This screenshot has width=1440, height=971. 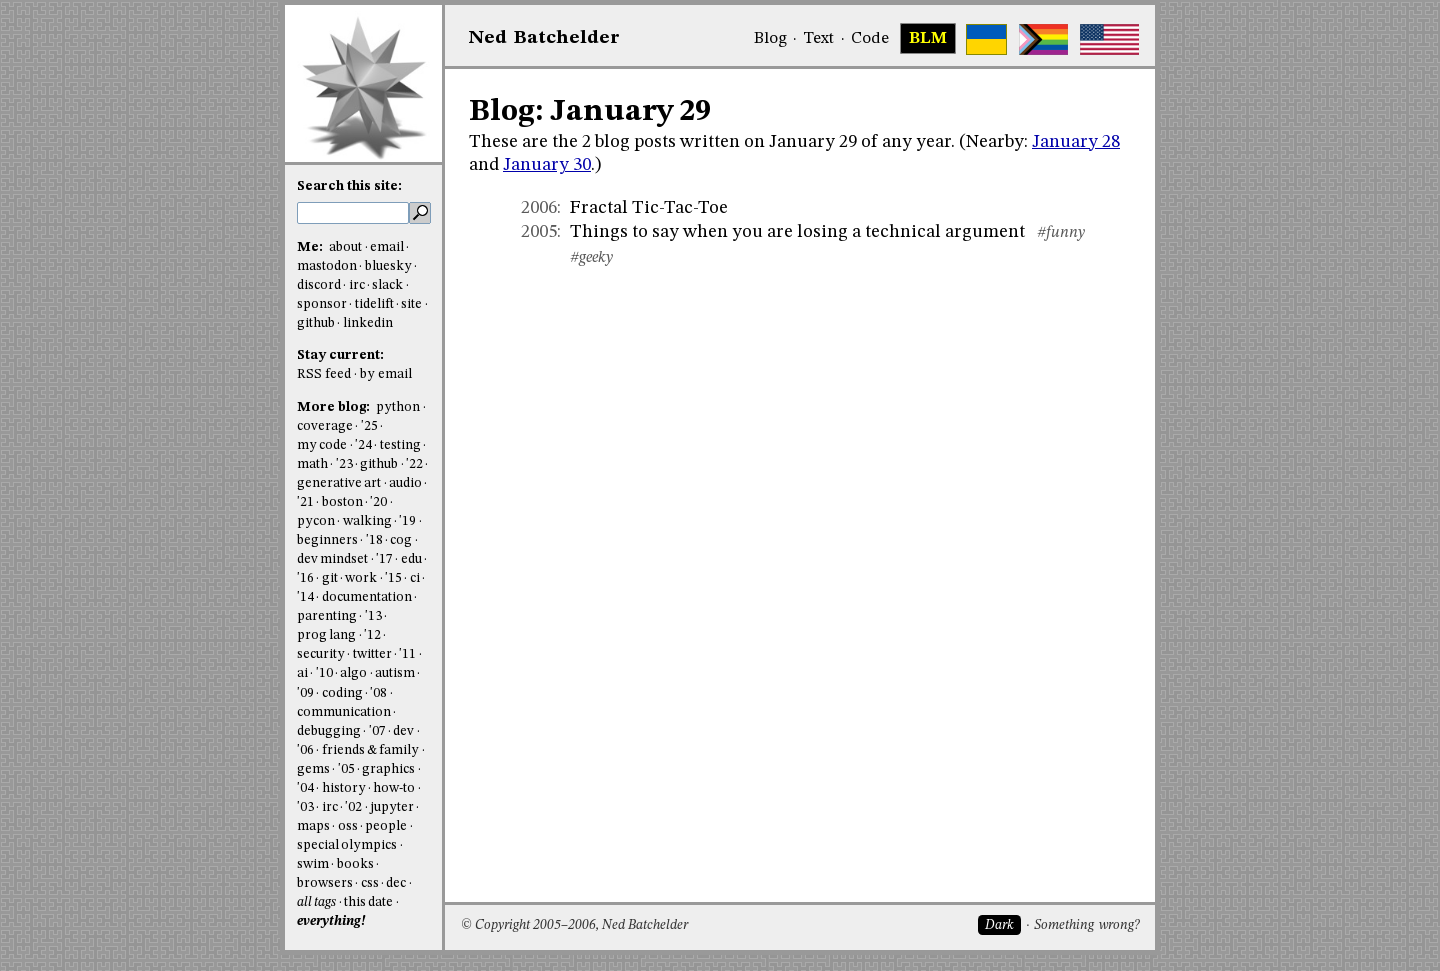 What do you see at coordinates (353, 807) in the screenshot?
I see `'02` at bounding box center [353, 807].